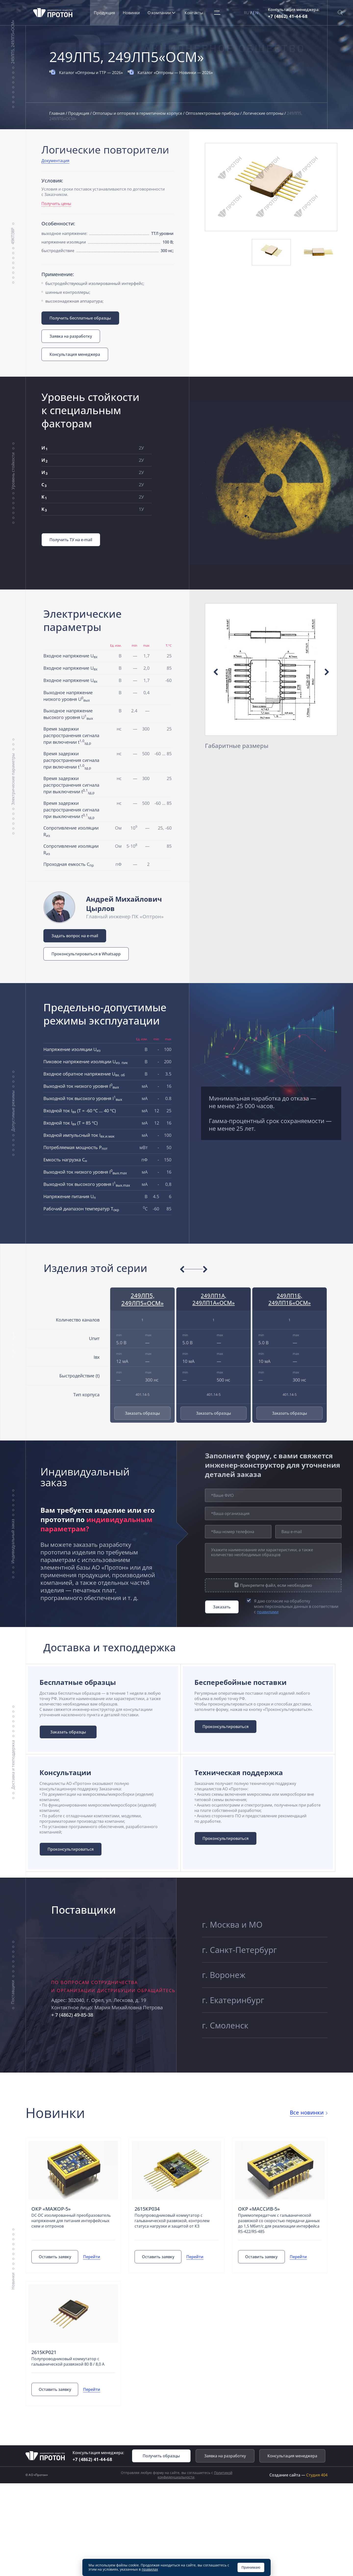 The height and width of the screenshot is (2576, 353). I want to click on Заказать образцы, so click(142, 1413).